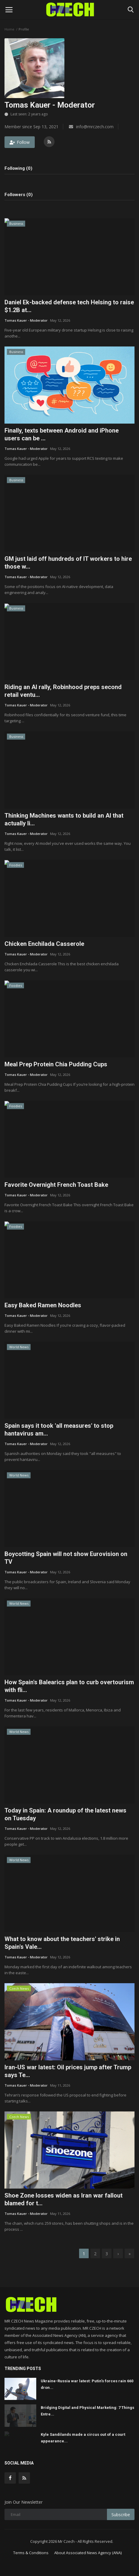  What do you see at coordinates (88, 2552) in the screenshot?
I see `About Associated News Agency (ANA)` at bounding box center [88, 2552].